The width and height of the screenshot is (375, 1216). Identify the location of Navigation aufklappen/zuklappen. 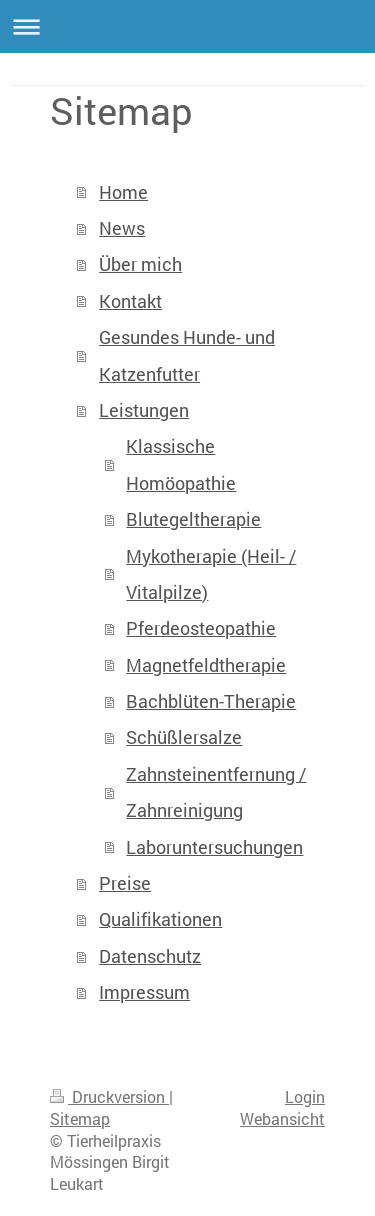
(187, 26).